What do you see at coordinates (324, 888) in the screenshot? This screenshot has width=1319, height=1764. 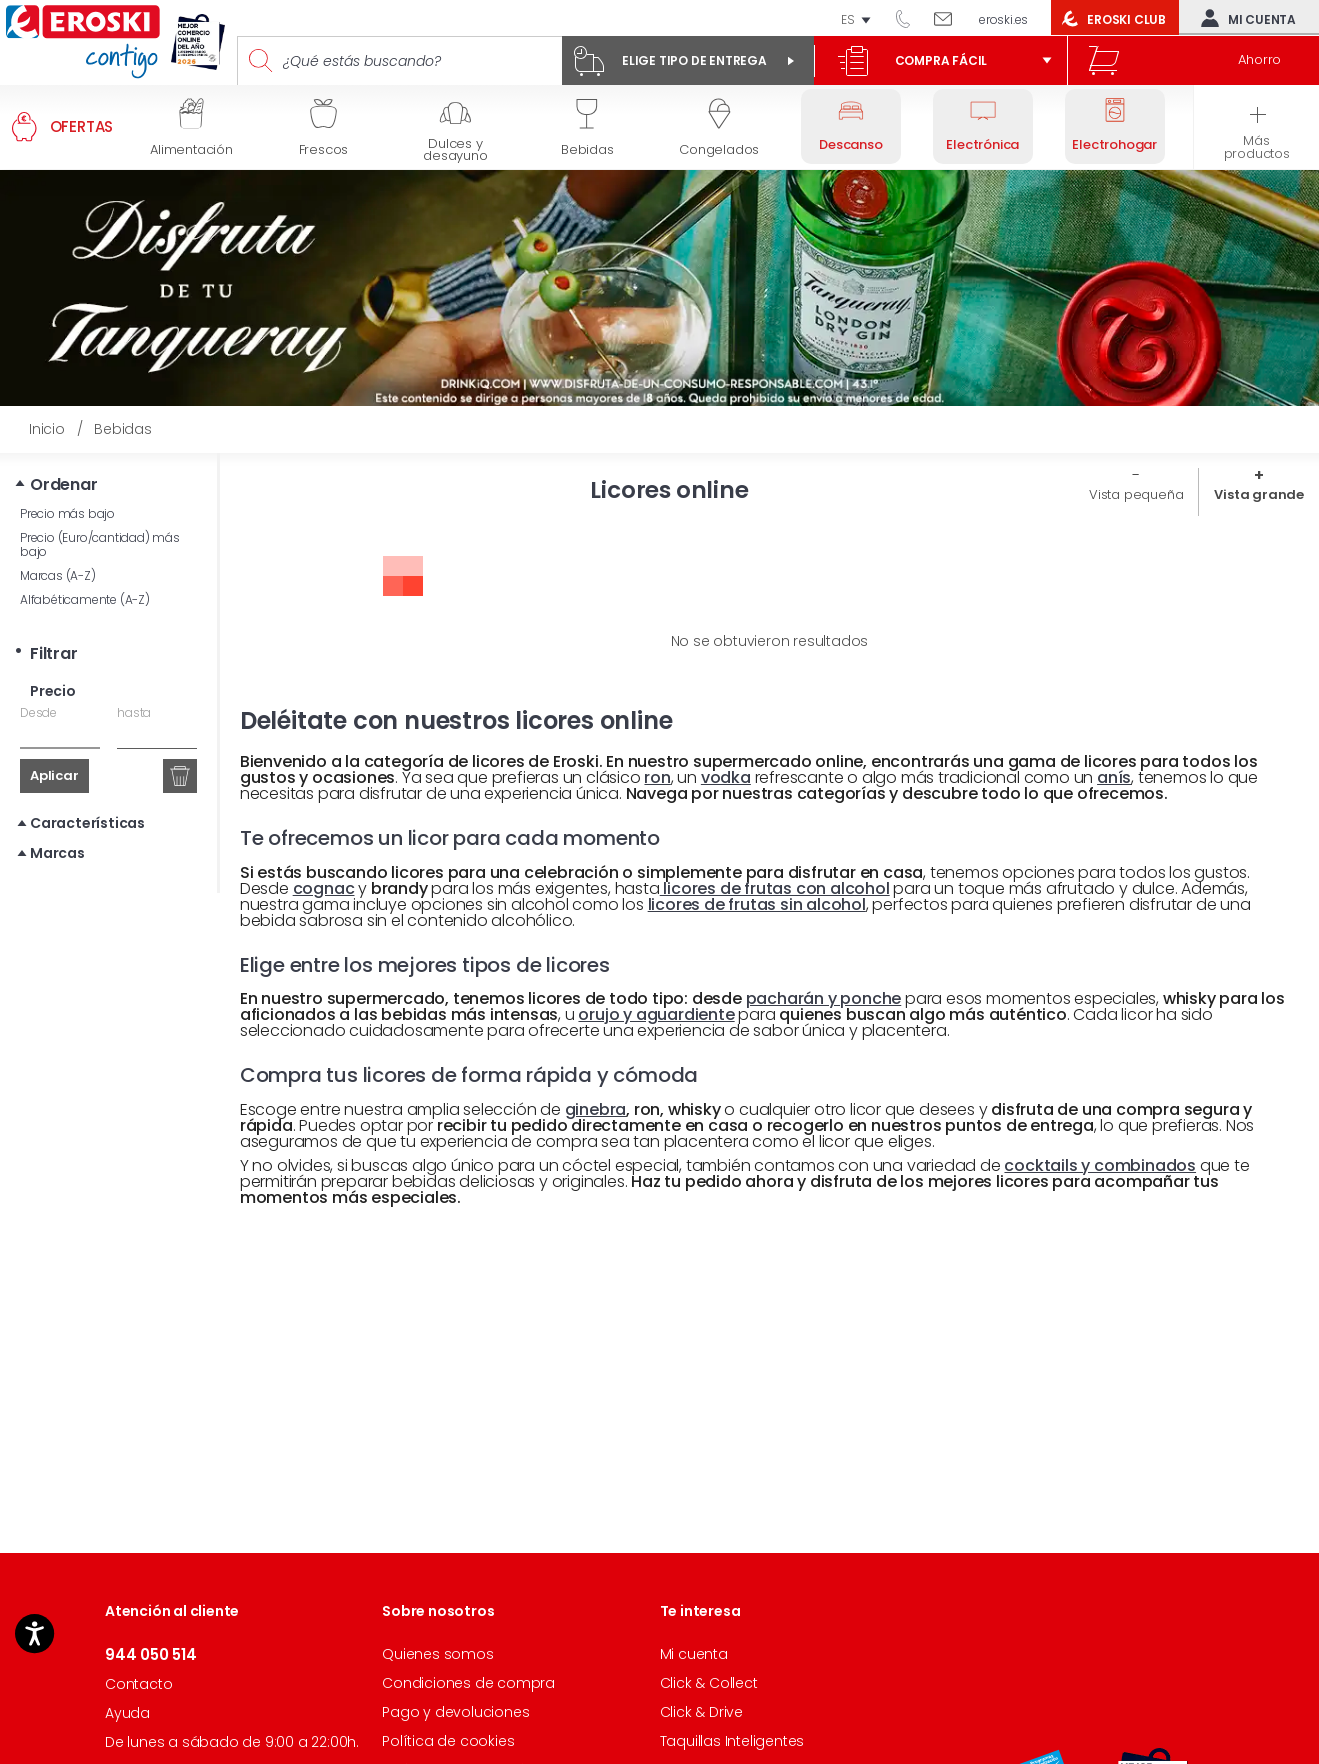 I see `cognac` at bounding box center [324, 888].